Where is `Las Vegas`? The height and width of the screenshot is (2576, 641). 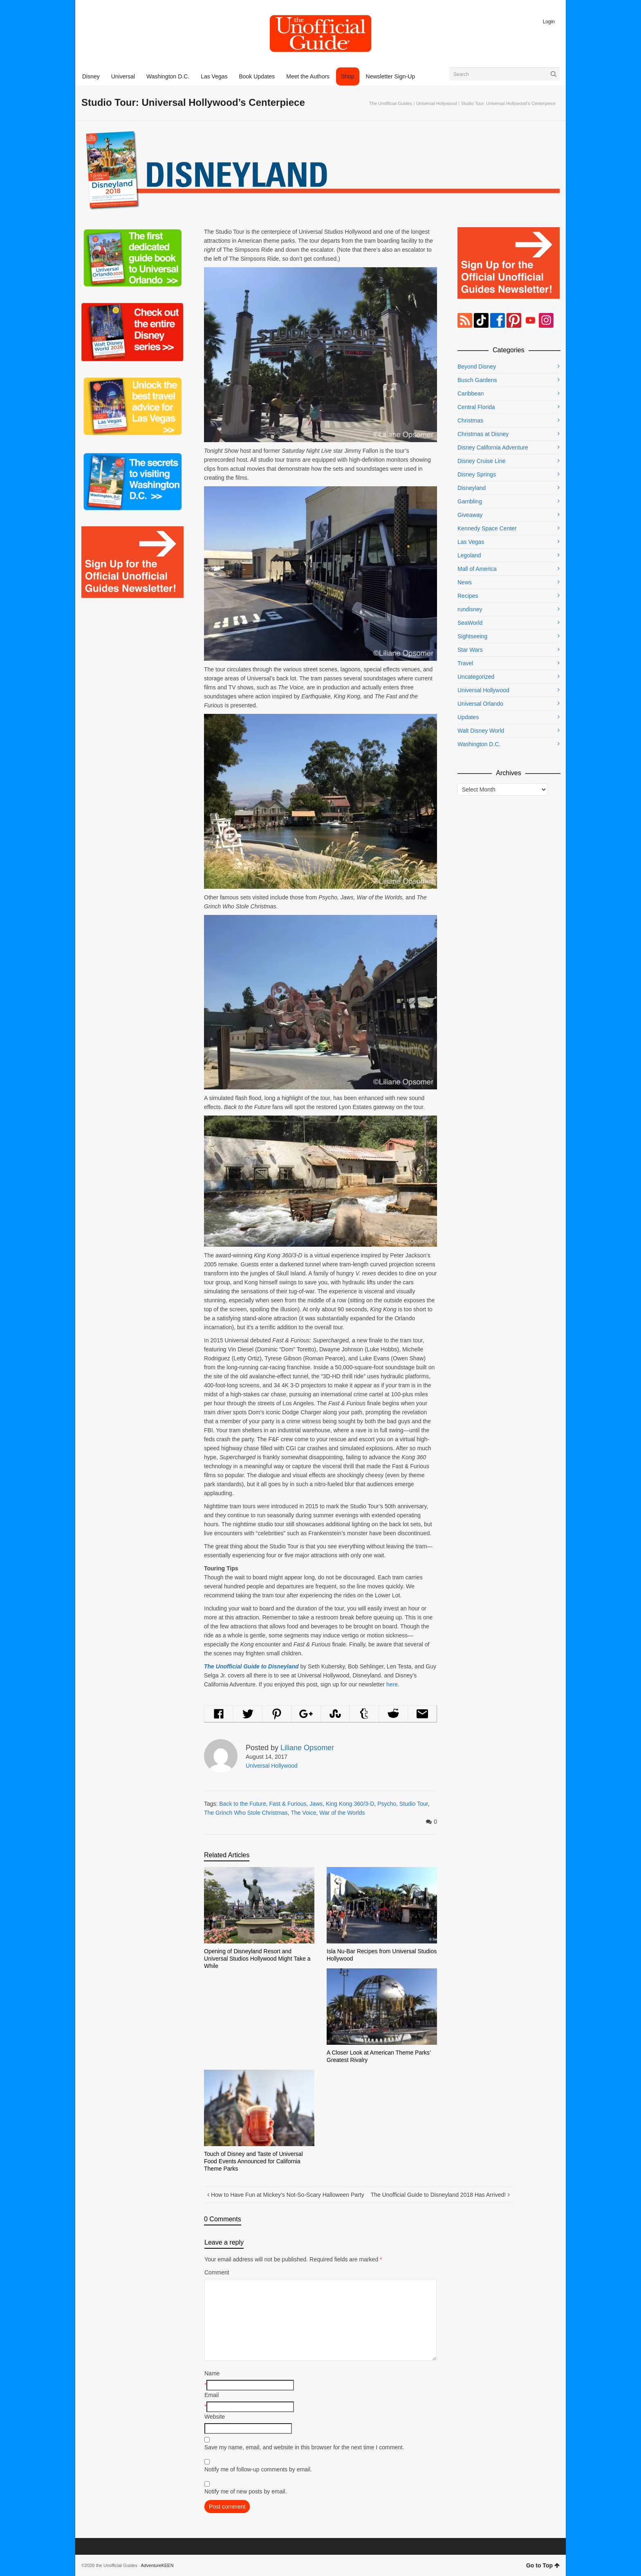
Las Vegas is located at coordinates (470, 542).